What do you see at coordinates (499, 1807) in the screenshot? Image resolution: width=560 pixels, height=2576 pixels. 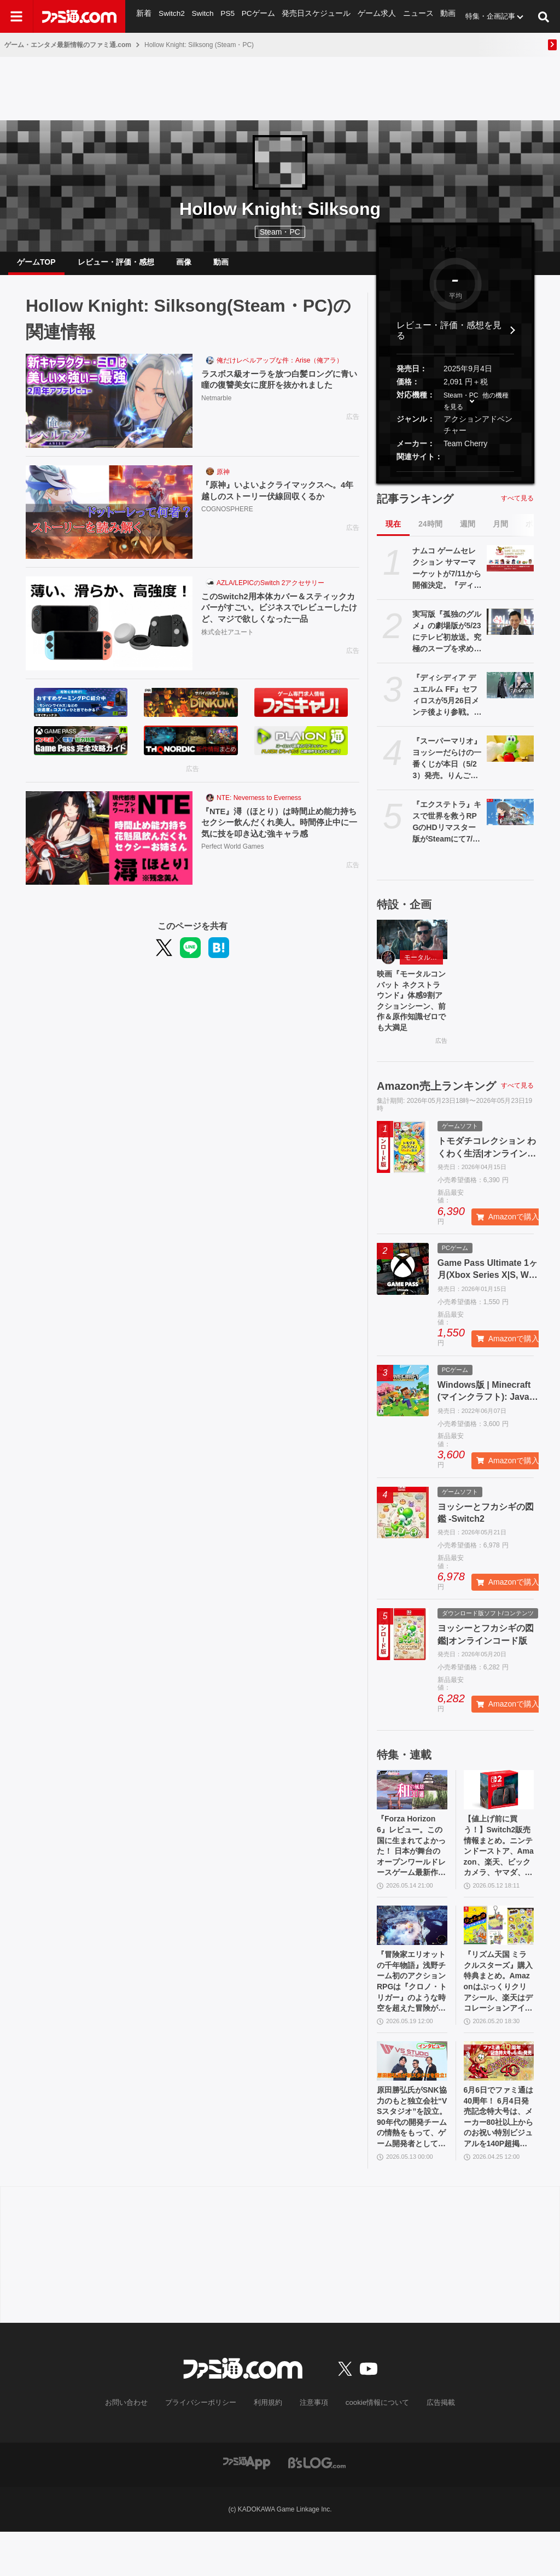 I see `[【値上げ前に買う！】Switch2販売情報まとめ。ニンテンドーストア、Amazon、楽天、ビックカメラ、ヤマダ、ゲオなど。国内専用モデル要チェック]` at bounding box center [499, 1807].